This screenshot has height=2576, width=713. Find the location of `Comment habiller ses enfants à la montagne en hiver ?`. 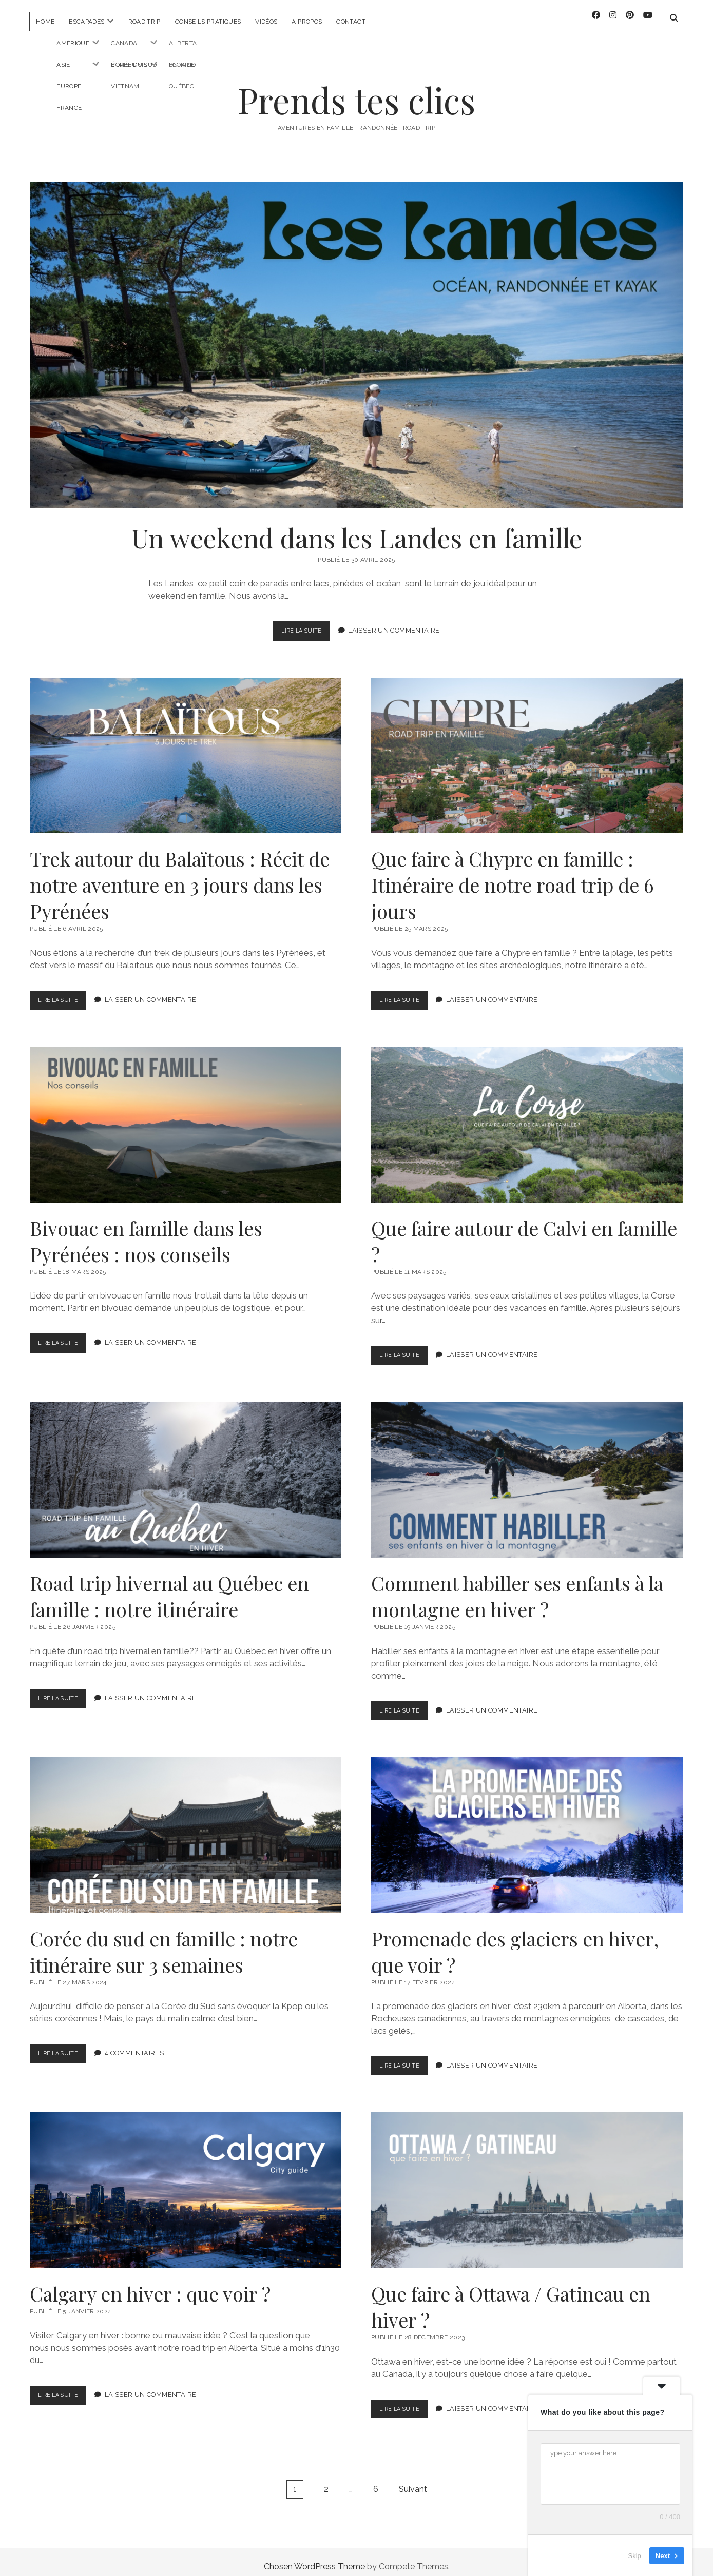

Comment habiller ses enfants à la montagne en hiver ? is located at coordinates (527, 1470).